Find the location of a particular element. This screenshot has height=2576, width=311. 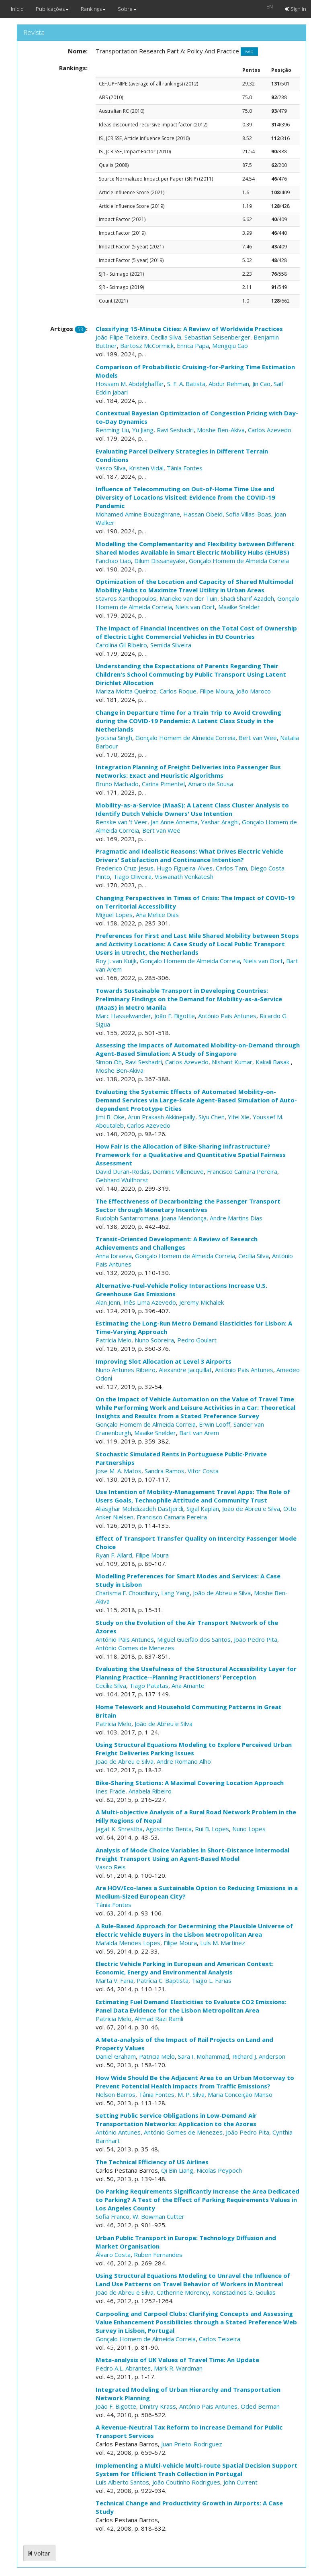

João Maroco is located at coordinates (253, 691).